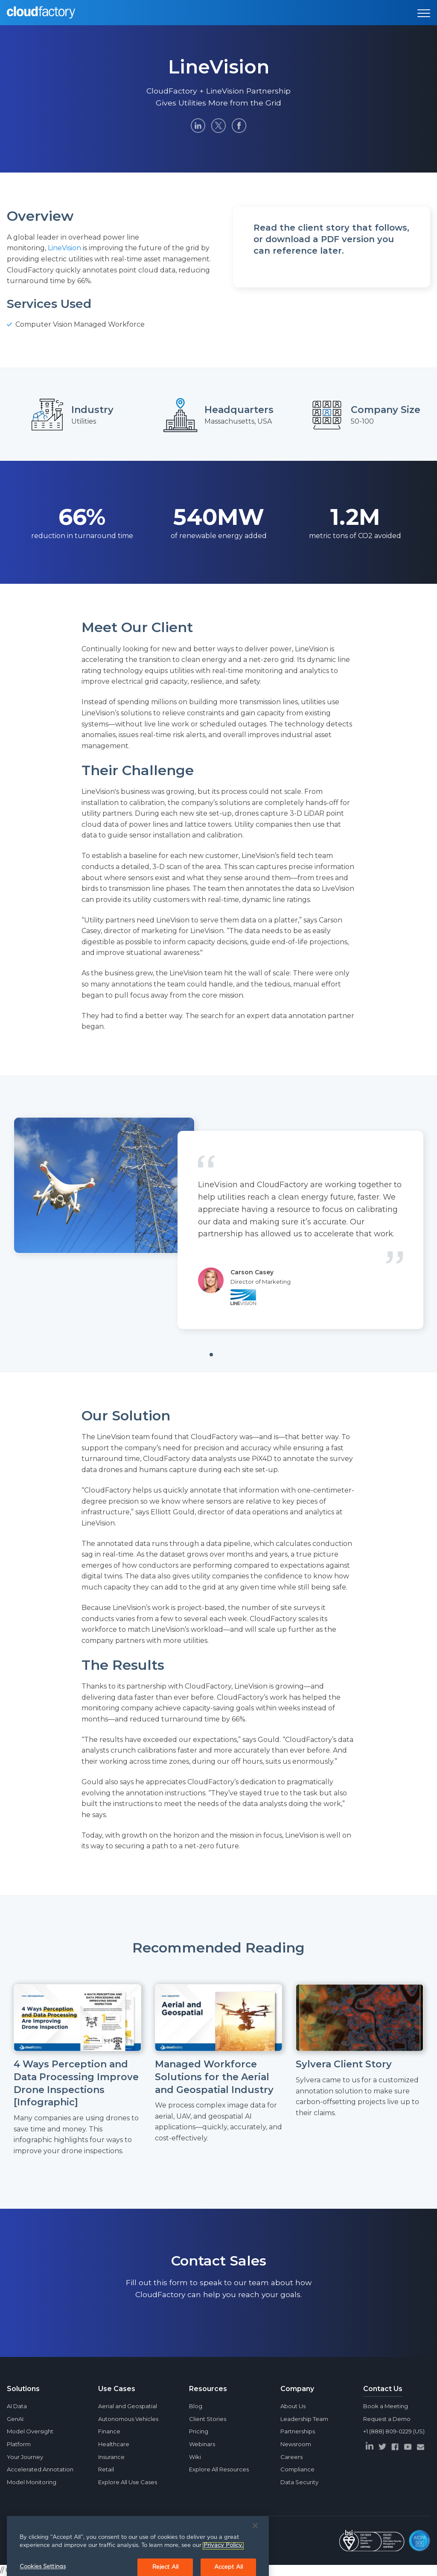 The width and height of the screenshot is (437, 2576). Describe the element at coordinates (17, 2406) in the screenshot. I see `AI Data [menuitem]` at that location.